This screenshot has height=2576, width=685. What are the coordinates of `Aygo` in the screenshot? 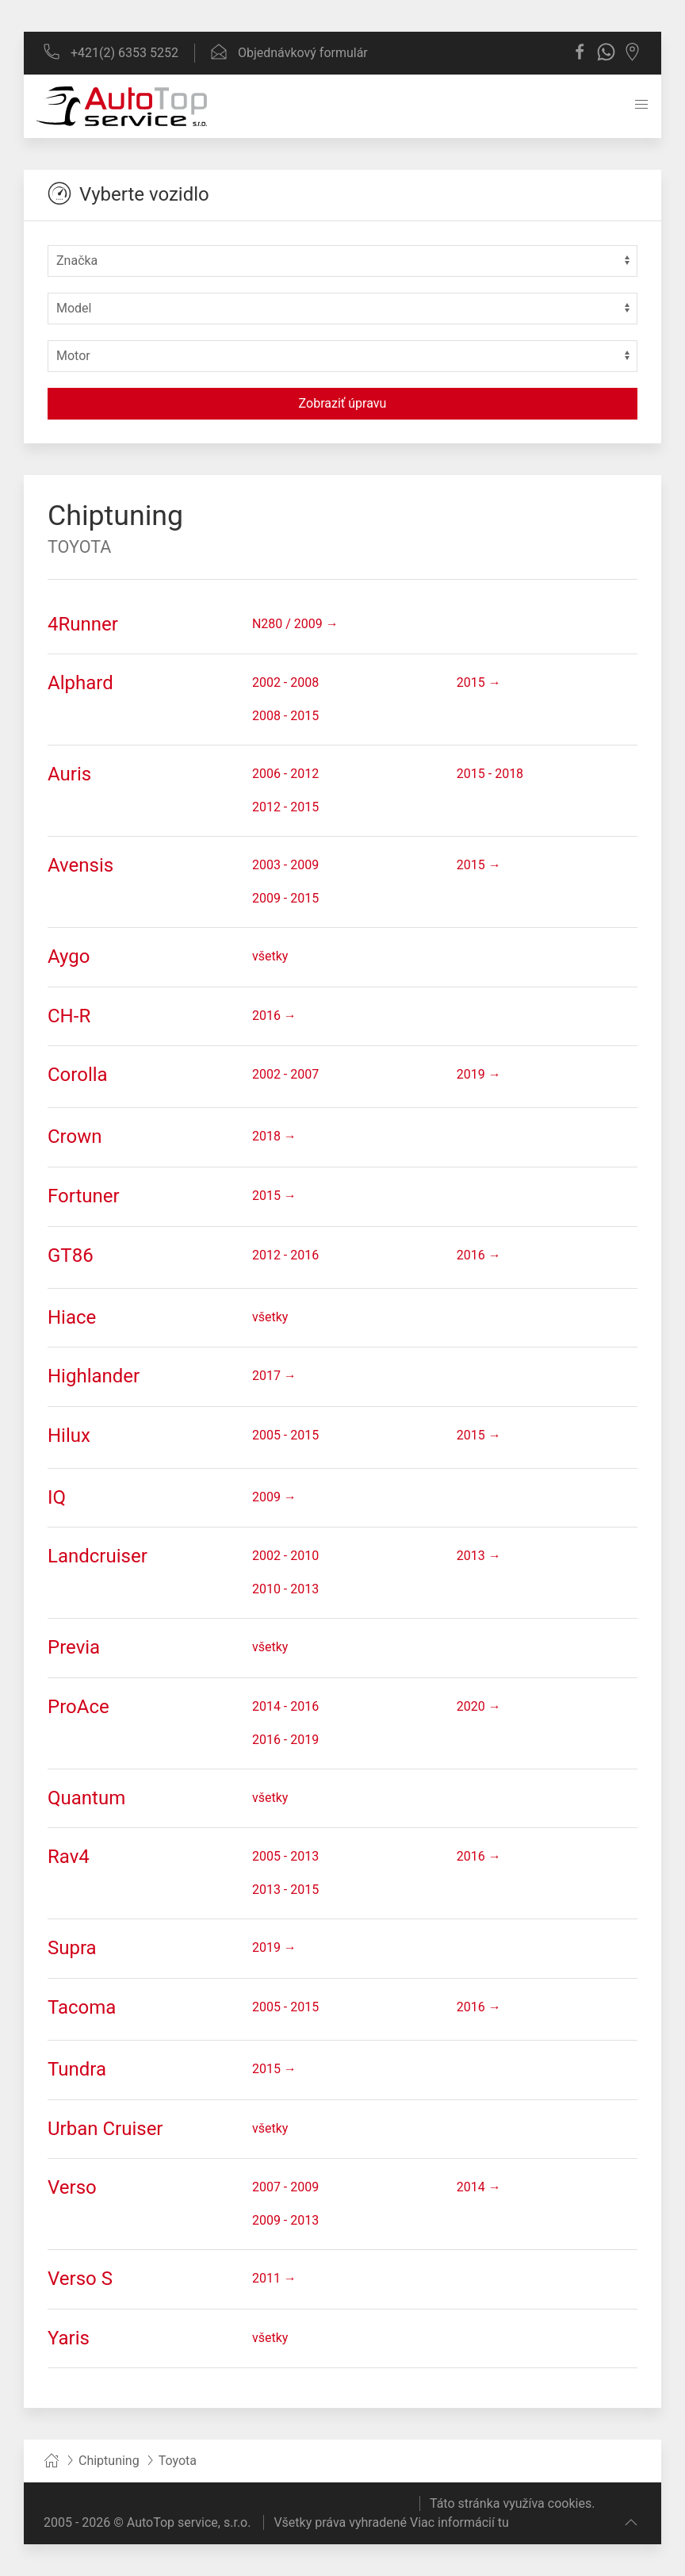 It's located at (69, 956).